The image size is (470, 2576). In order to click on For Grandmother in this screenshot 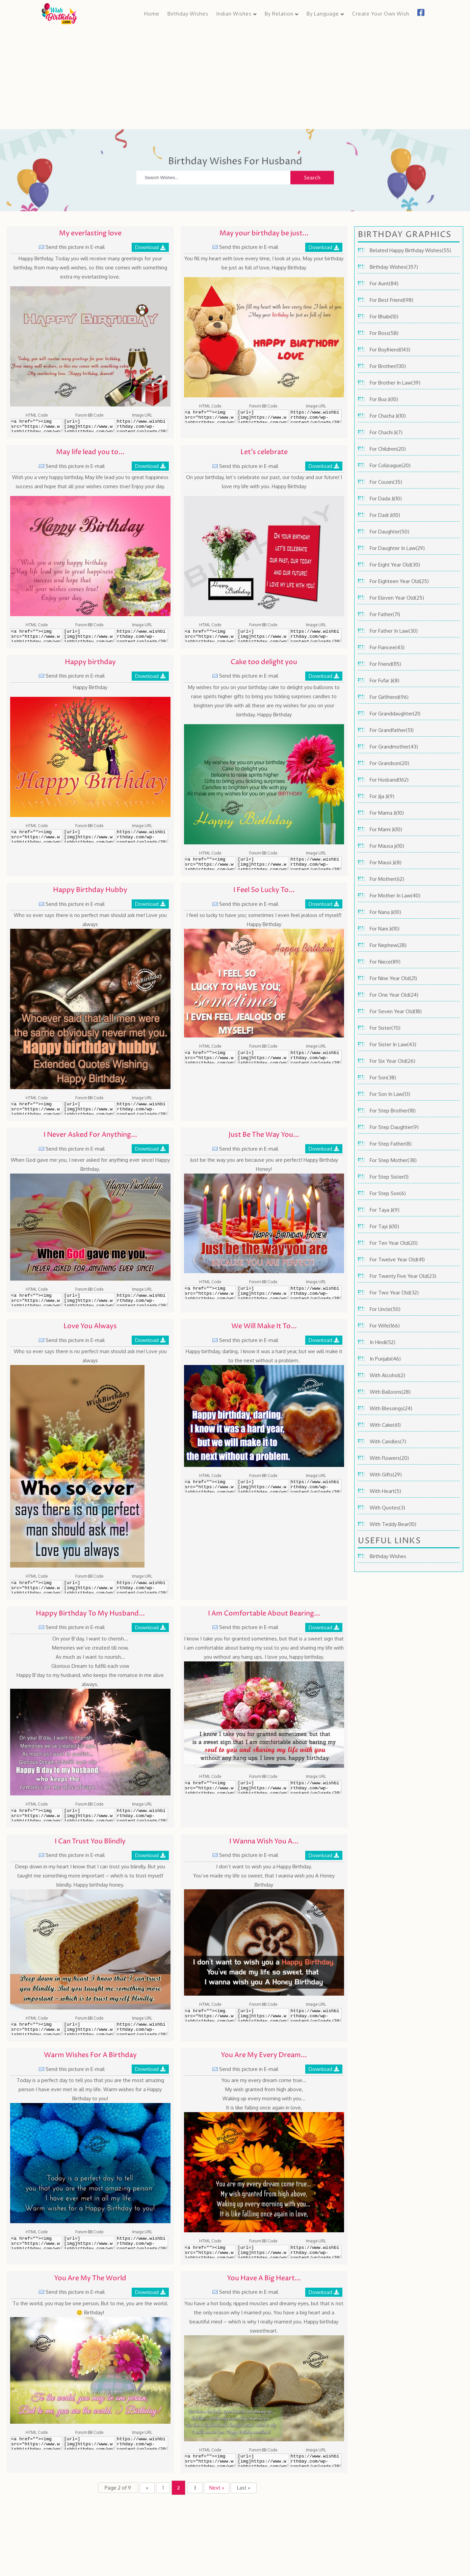, I will do `click(389, 747)`.